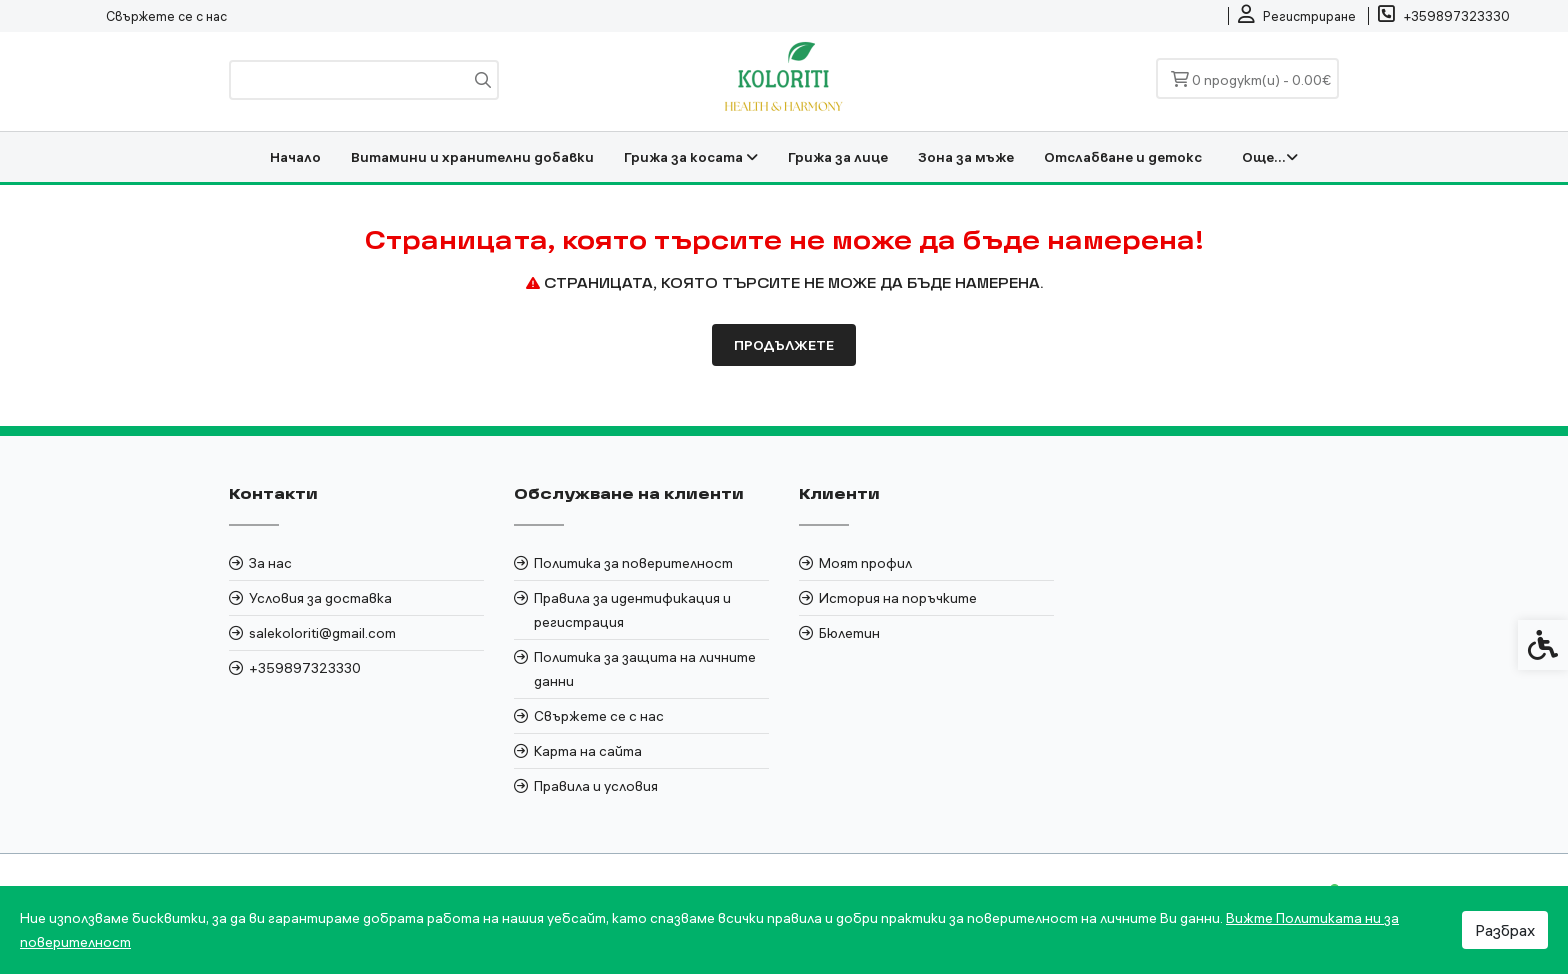 The height and width of the screenshot is (974, 1568). What do you see at coordinates (1123, 157) in the screenshot?
I see `Отслабване и детокс [link]` at bounding box center [1123, 157].